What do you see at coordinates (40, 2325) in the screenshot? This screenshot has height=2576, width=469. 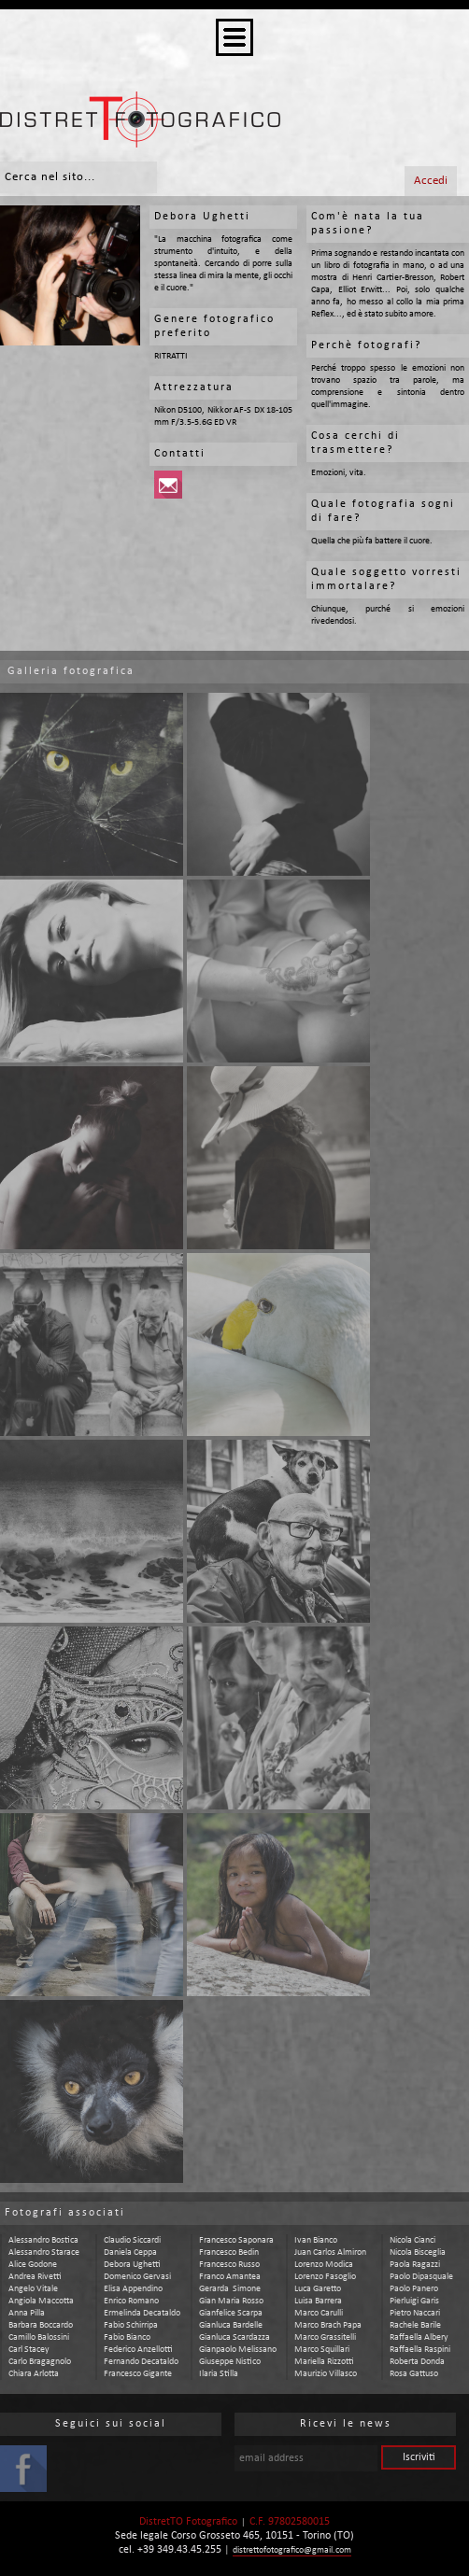 I see `barbara boccardo` at bounding box center [40, 2325].